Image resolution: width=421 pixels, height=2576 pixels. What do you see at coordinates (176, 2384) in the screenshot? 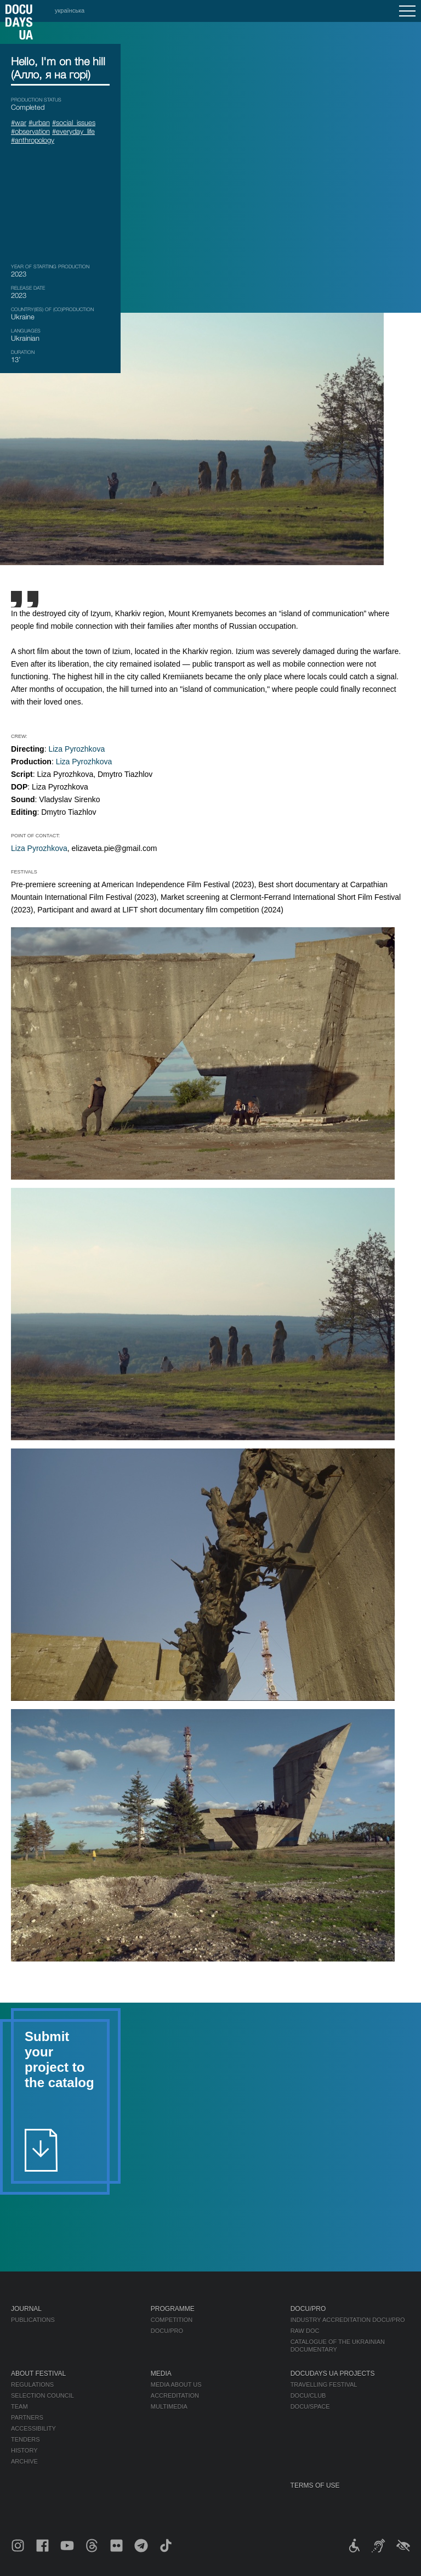
I see `Media about us` at bounding box center [176, 2384].